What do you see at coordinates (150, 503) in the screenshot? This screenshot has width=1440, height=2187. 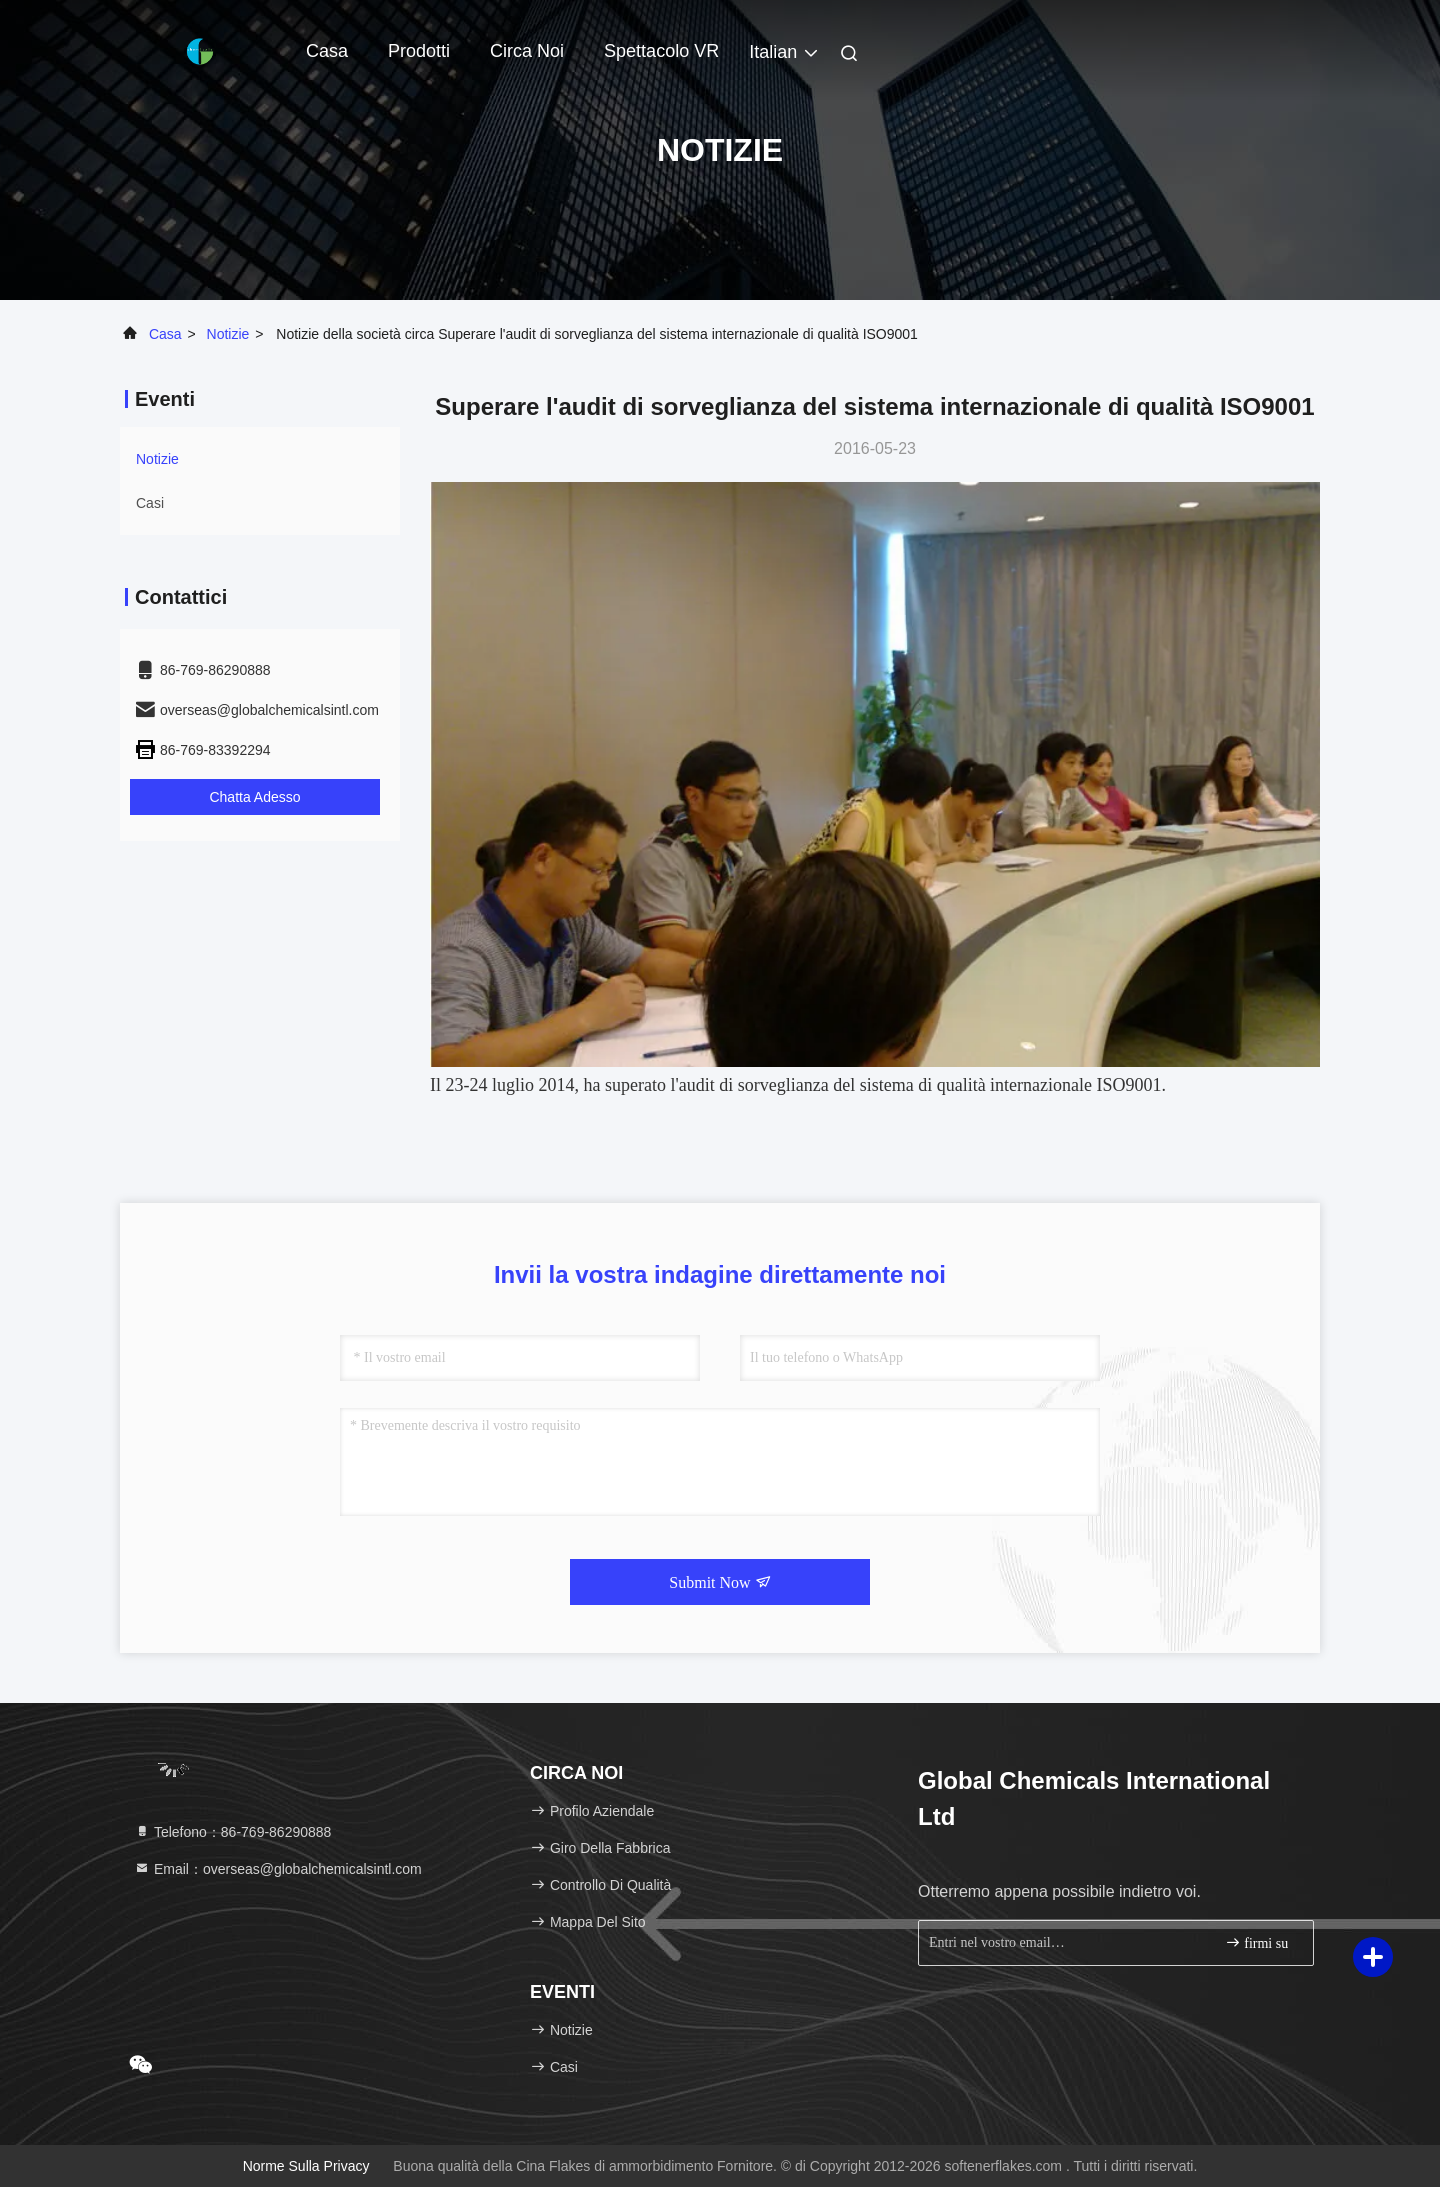 I see `Casi` at bounding box center [150, 503].